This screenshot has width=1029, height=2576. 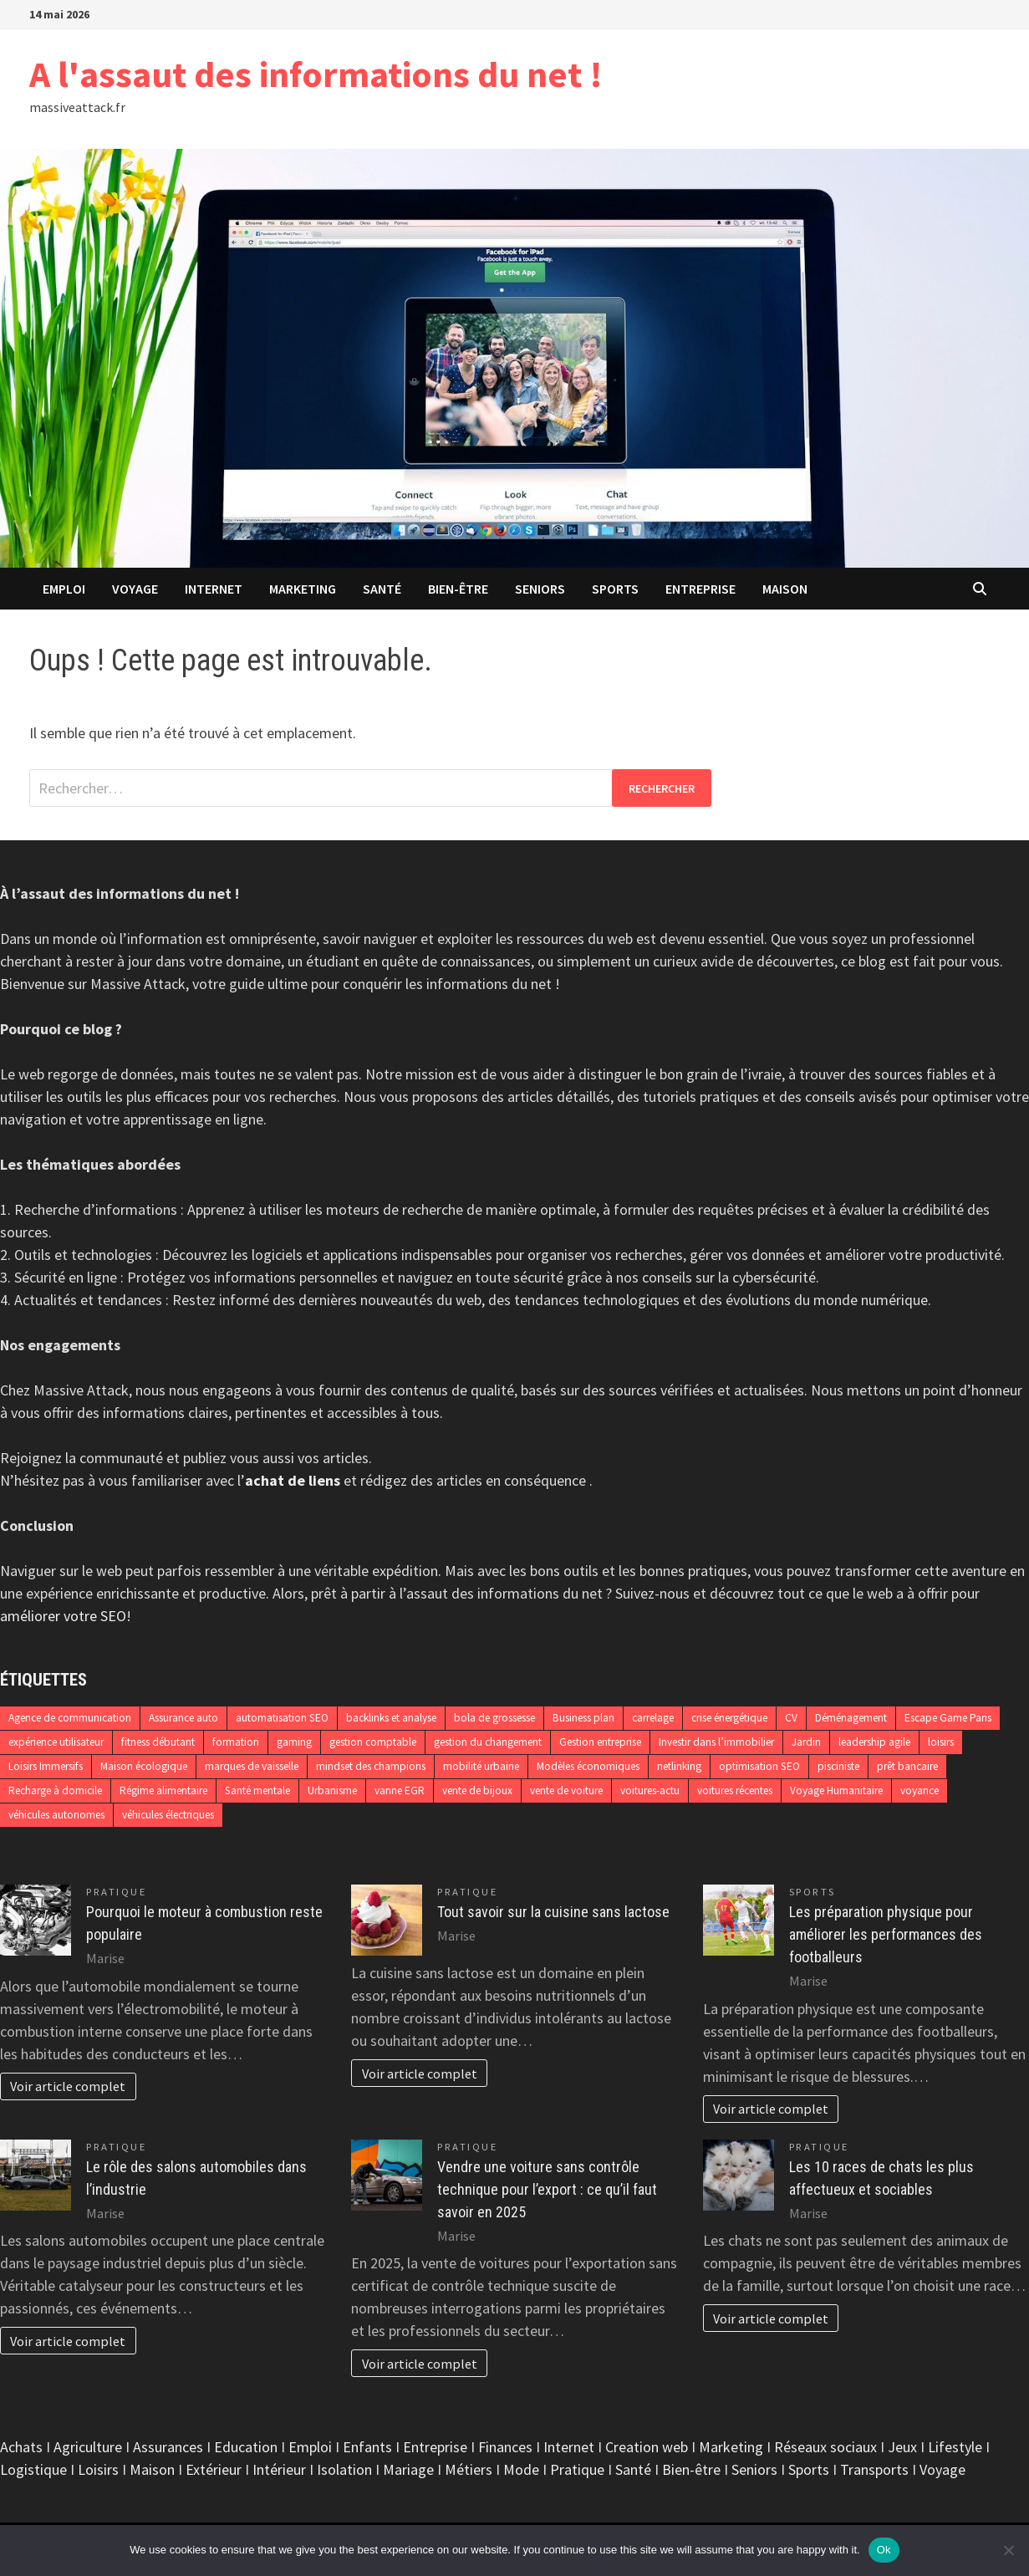 What do you see at coordinates (370, 1766) in the screenshot?
I see `mindset des champions` at bounding box center [370, 1766].